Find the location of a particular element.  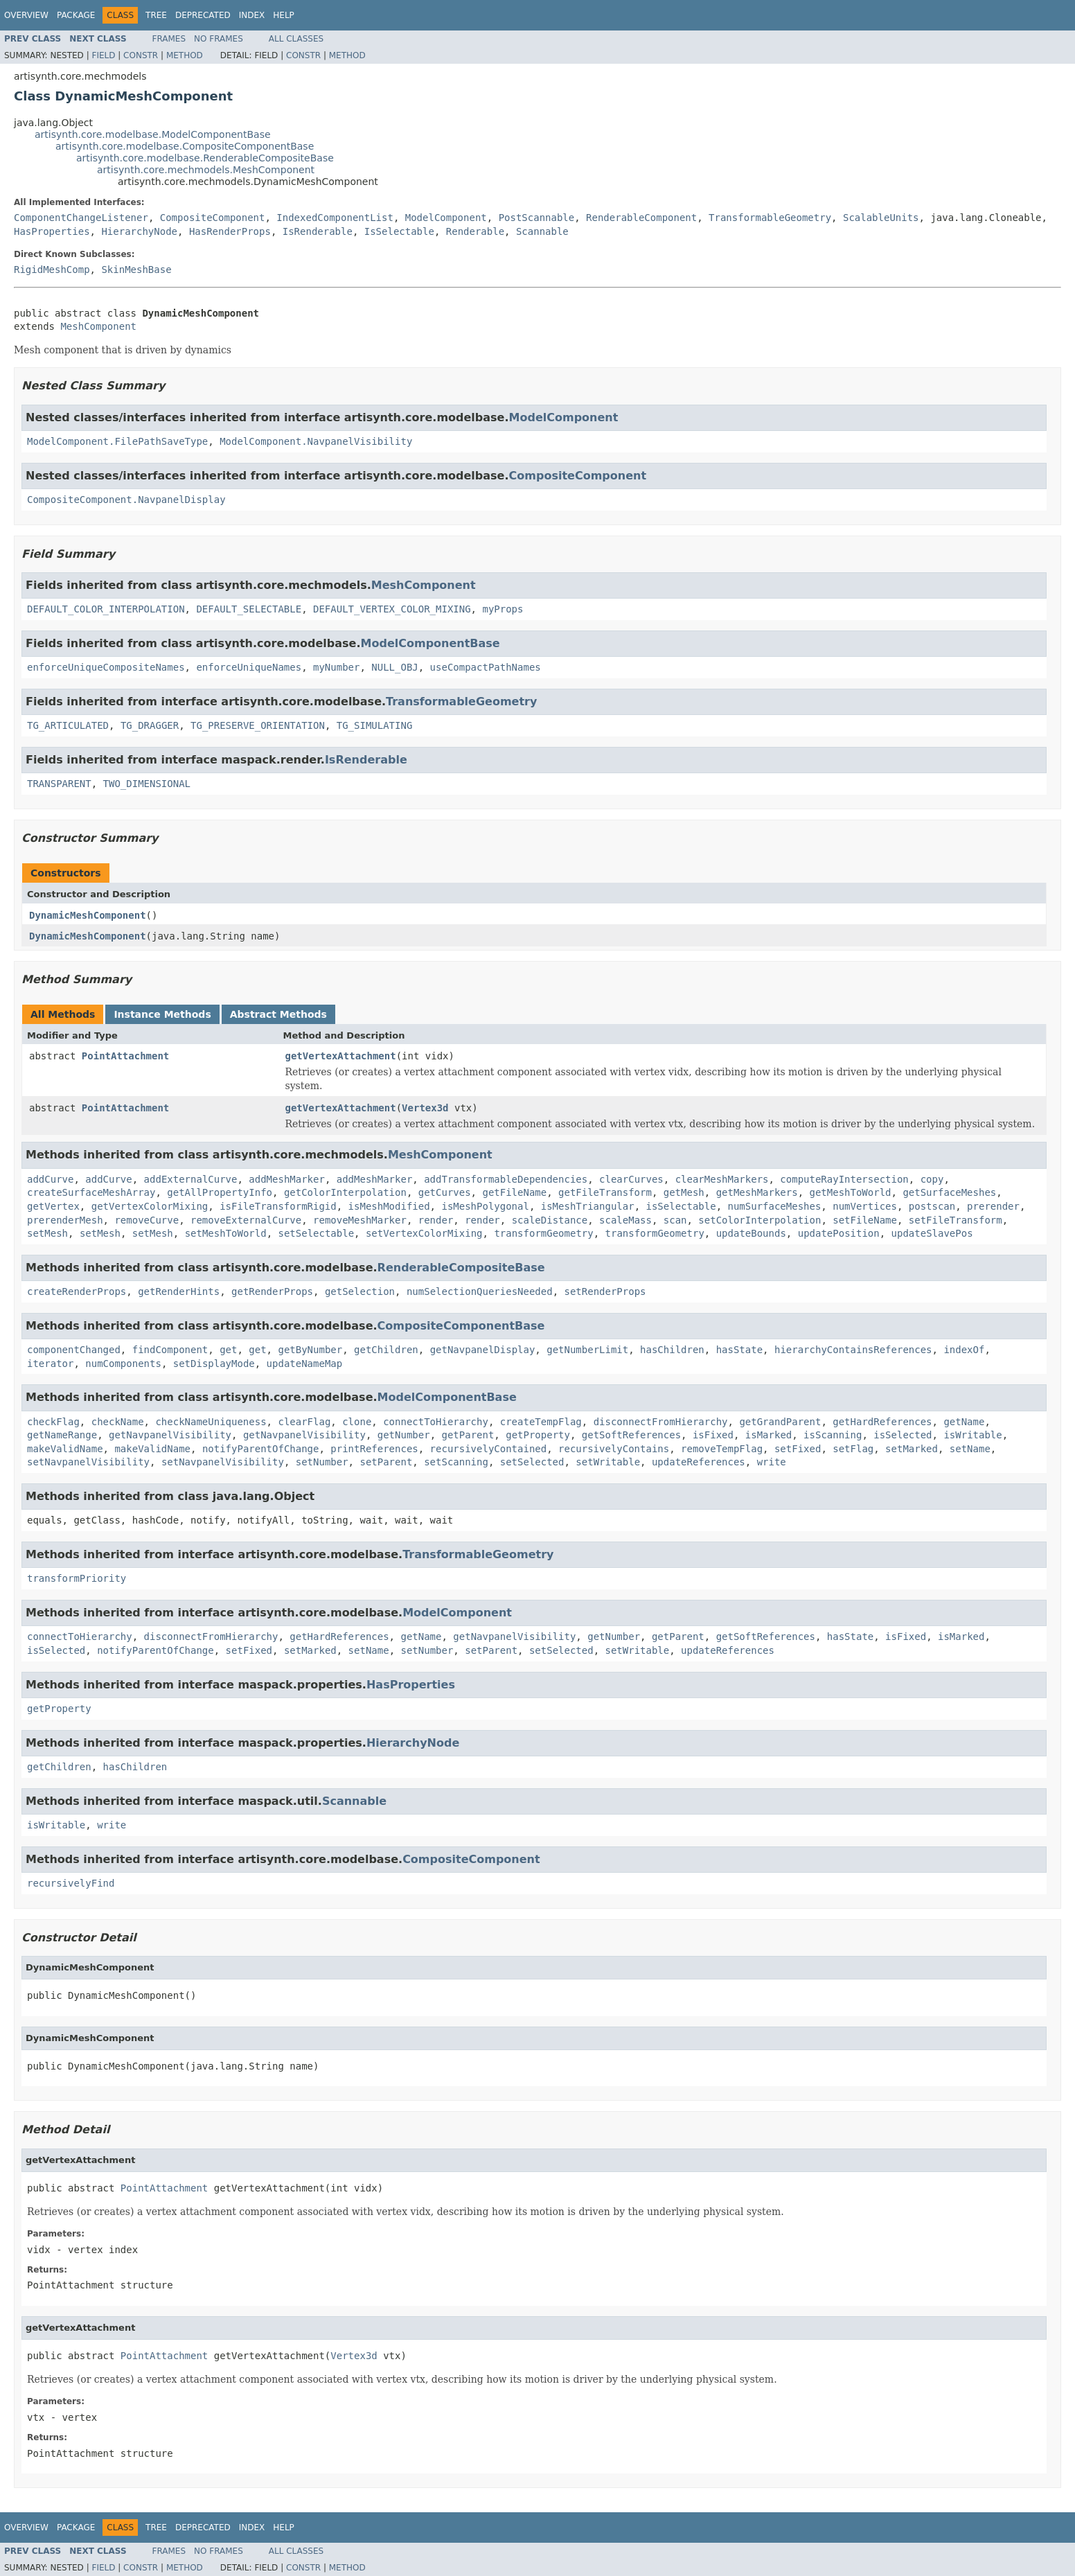

Renderable is located at coordinates (475, 231).